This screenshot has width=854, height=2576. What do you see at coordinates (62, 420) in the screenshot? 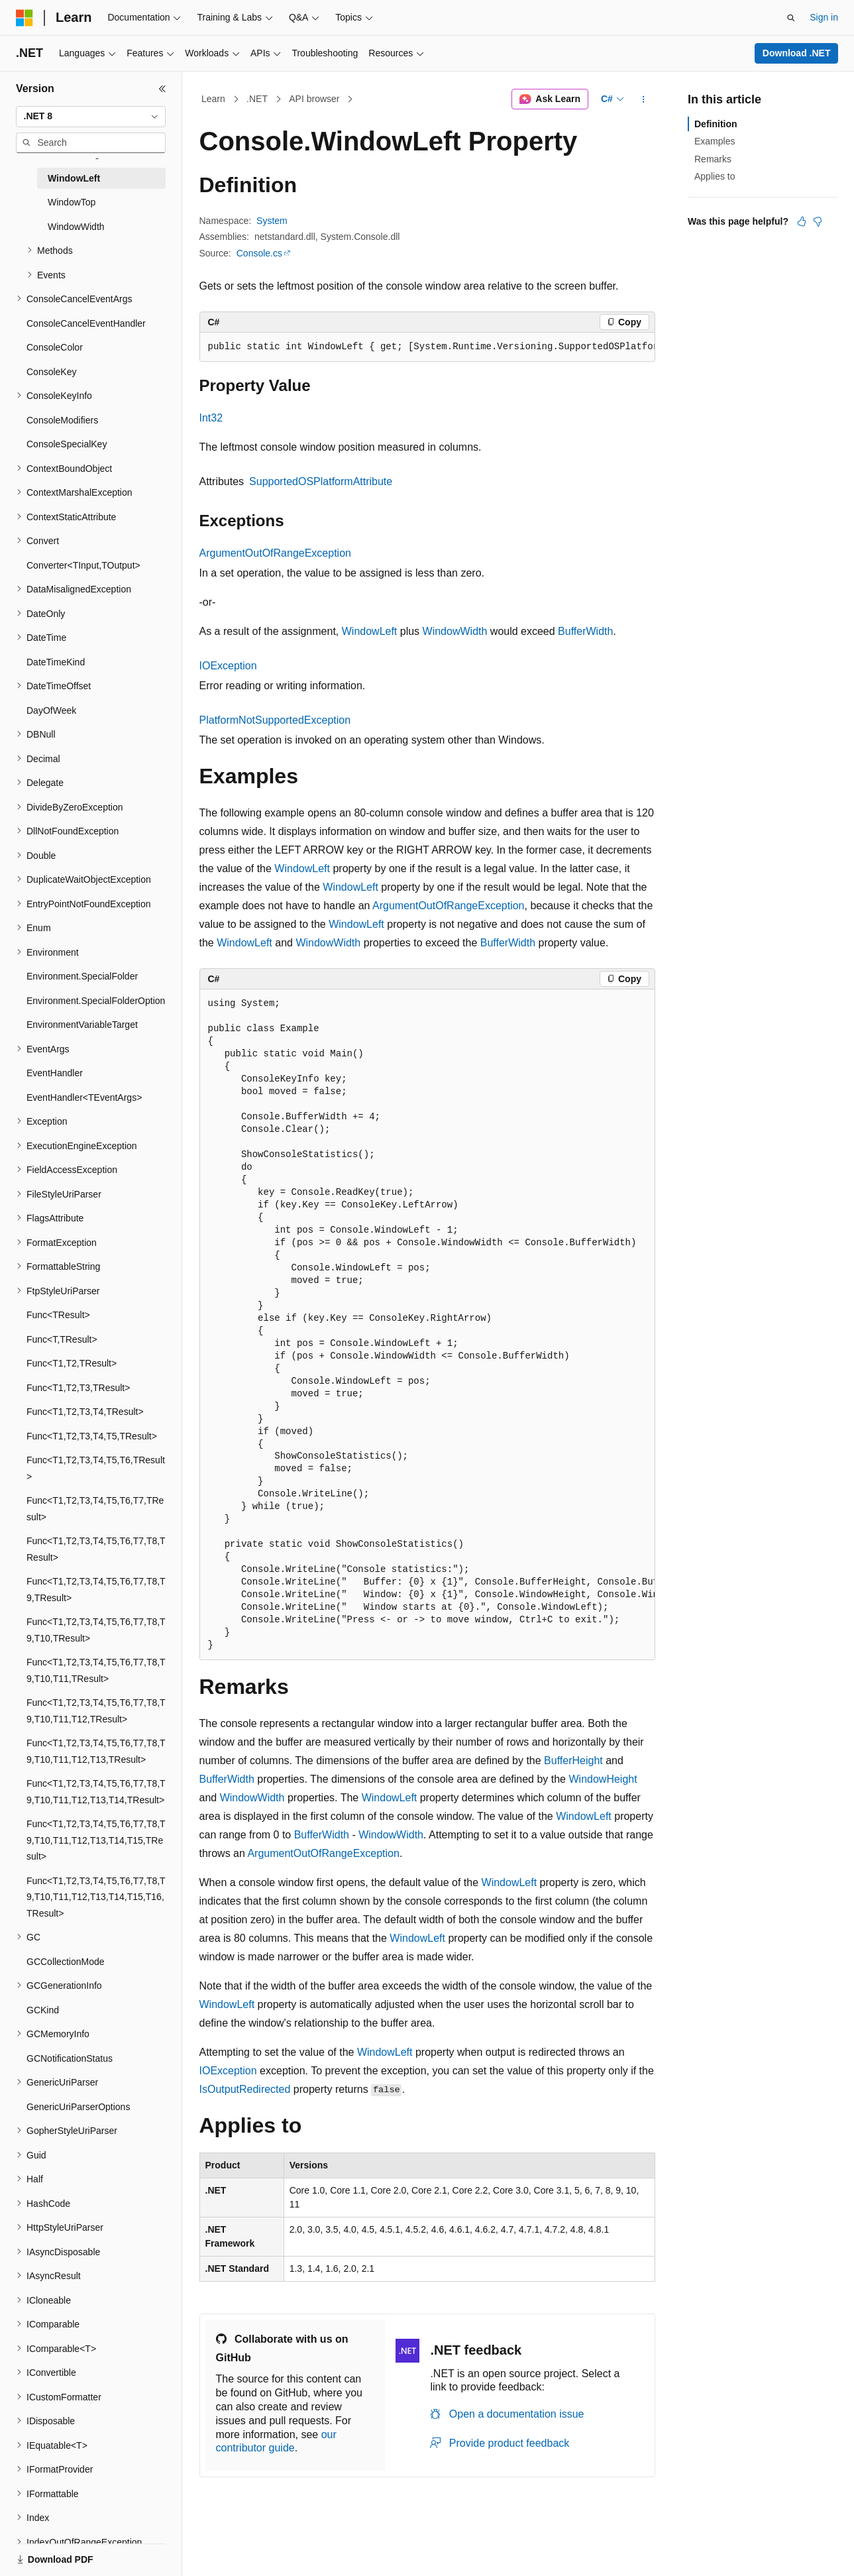
I see `ConsoleModifiers [treeitem]` at bounding box center [62, 420].